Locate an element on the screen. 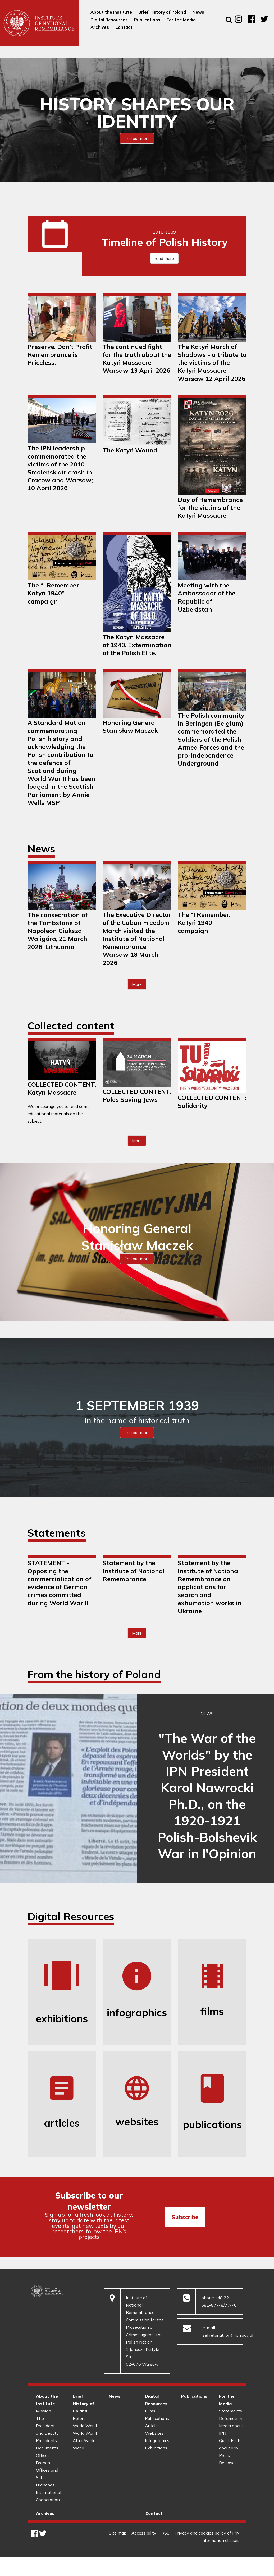 The image size is (274, 2576). RSS is located at coordinates (165, 2533).